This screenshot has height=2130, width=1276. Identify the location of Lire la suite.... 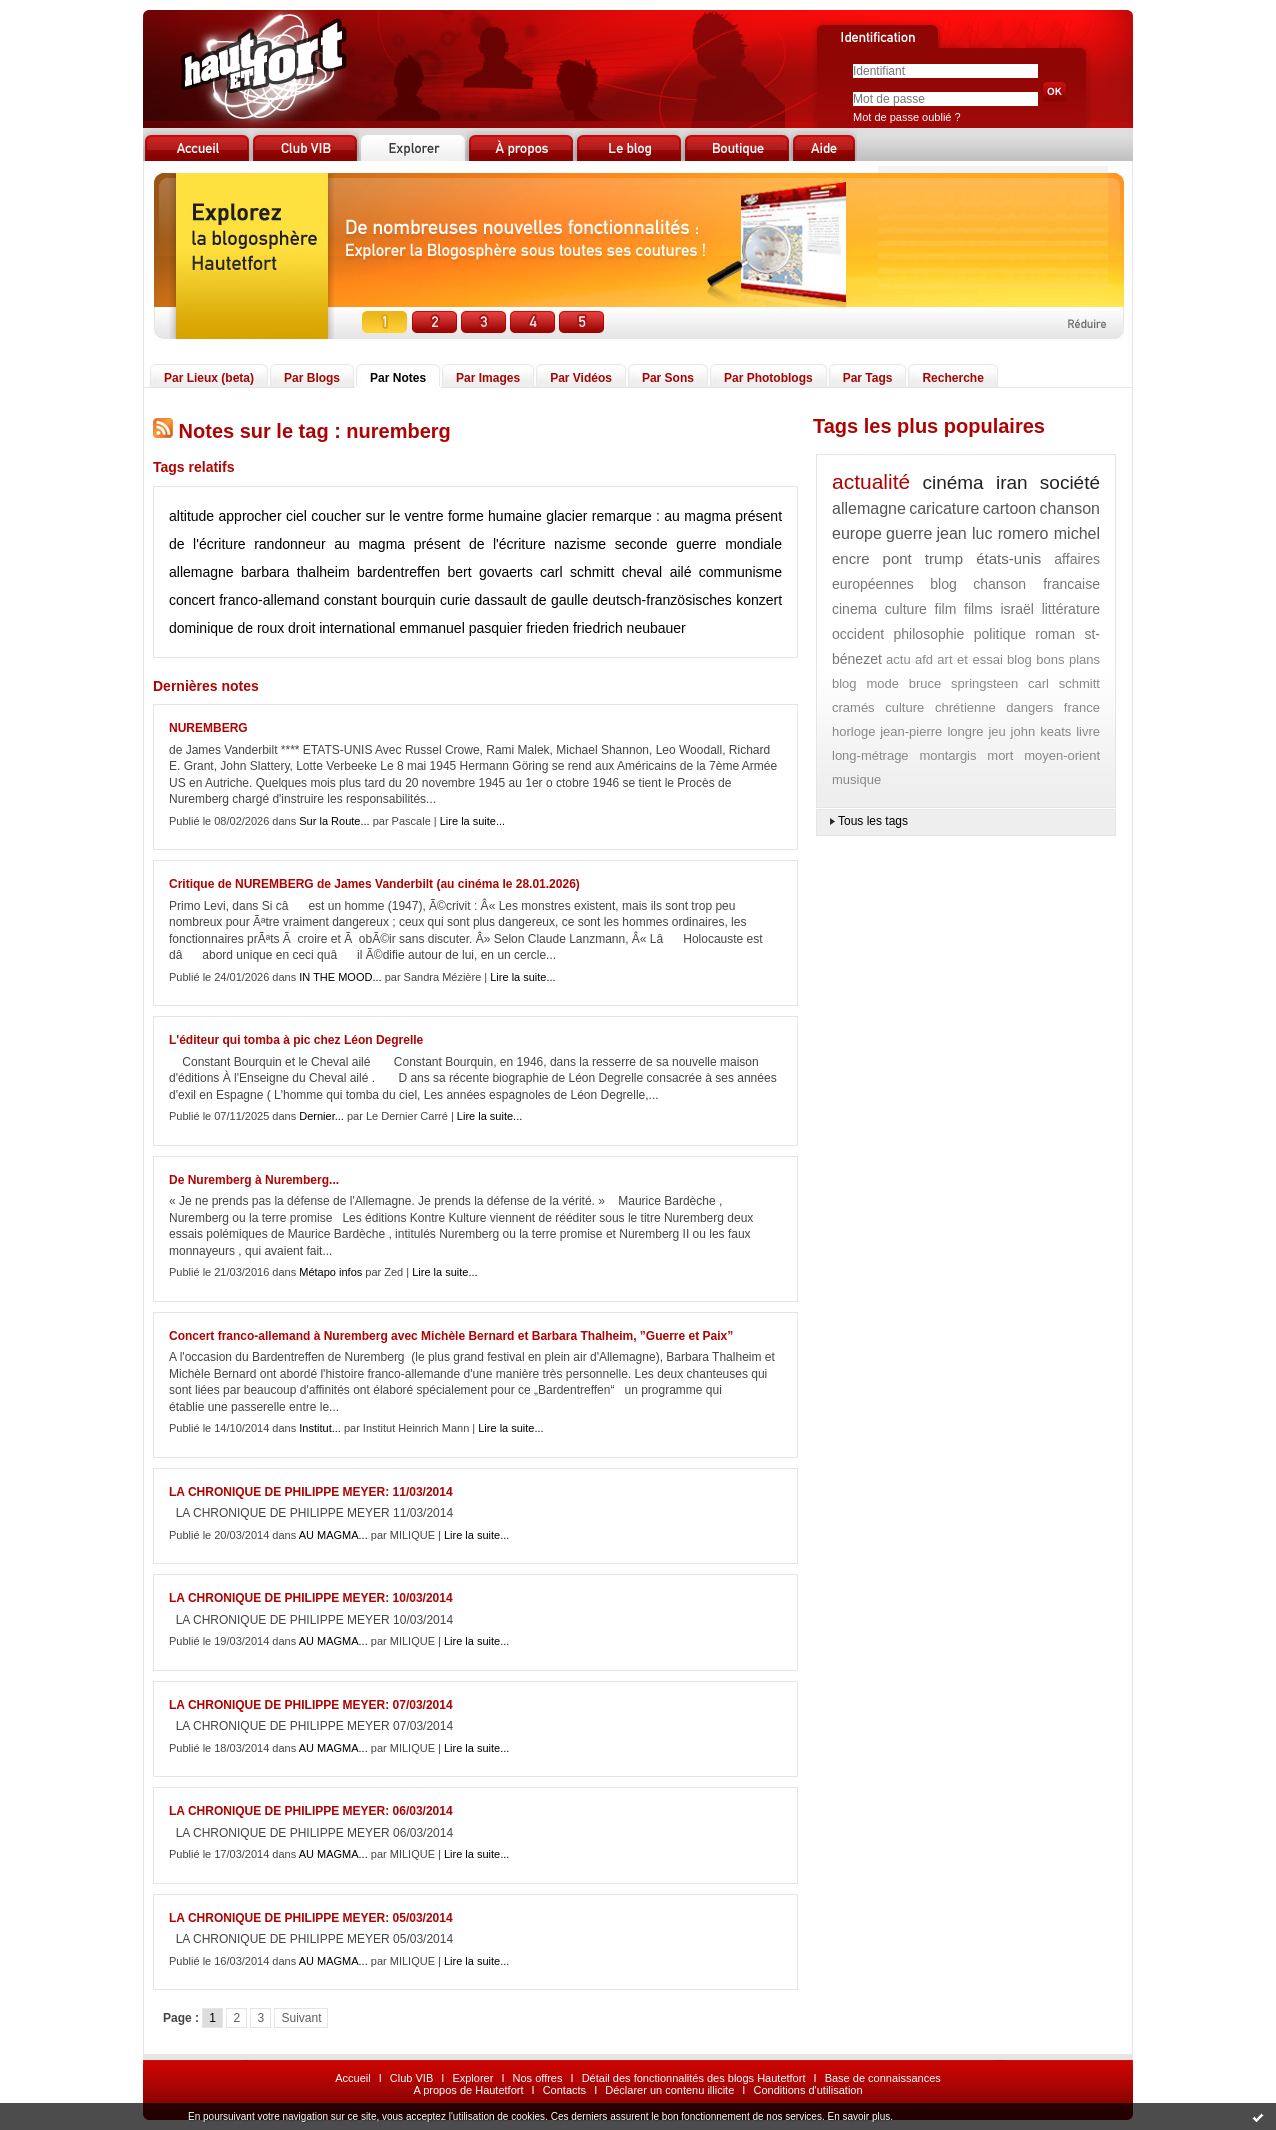
(472, 821).